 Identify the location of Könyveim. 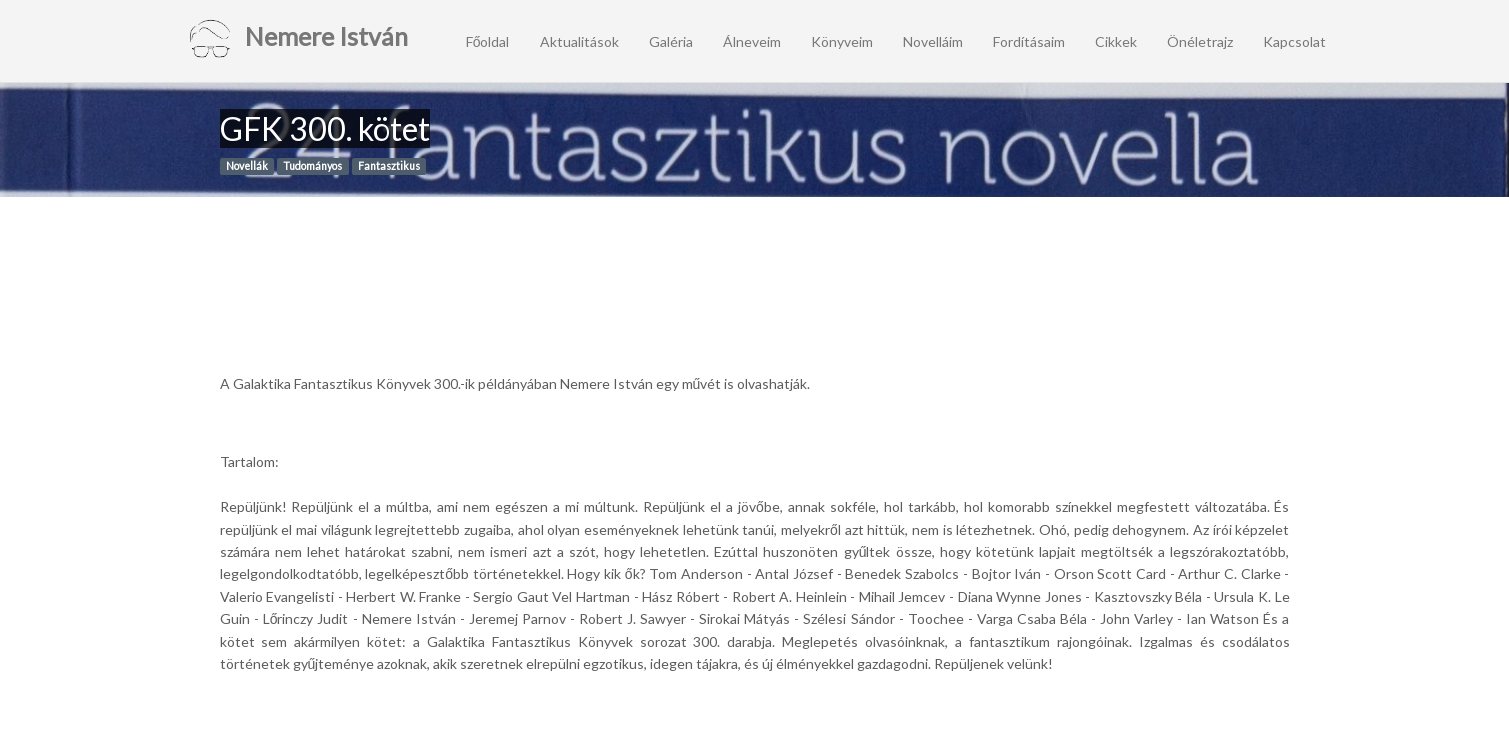
(842, 41).